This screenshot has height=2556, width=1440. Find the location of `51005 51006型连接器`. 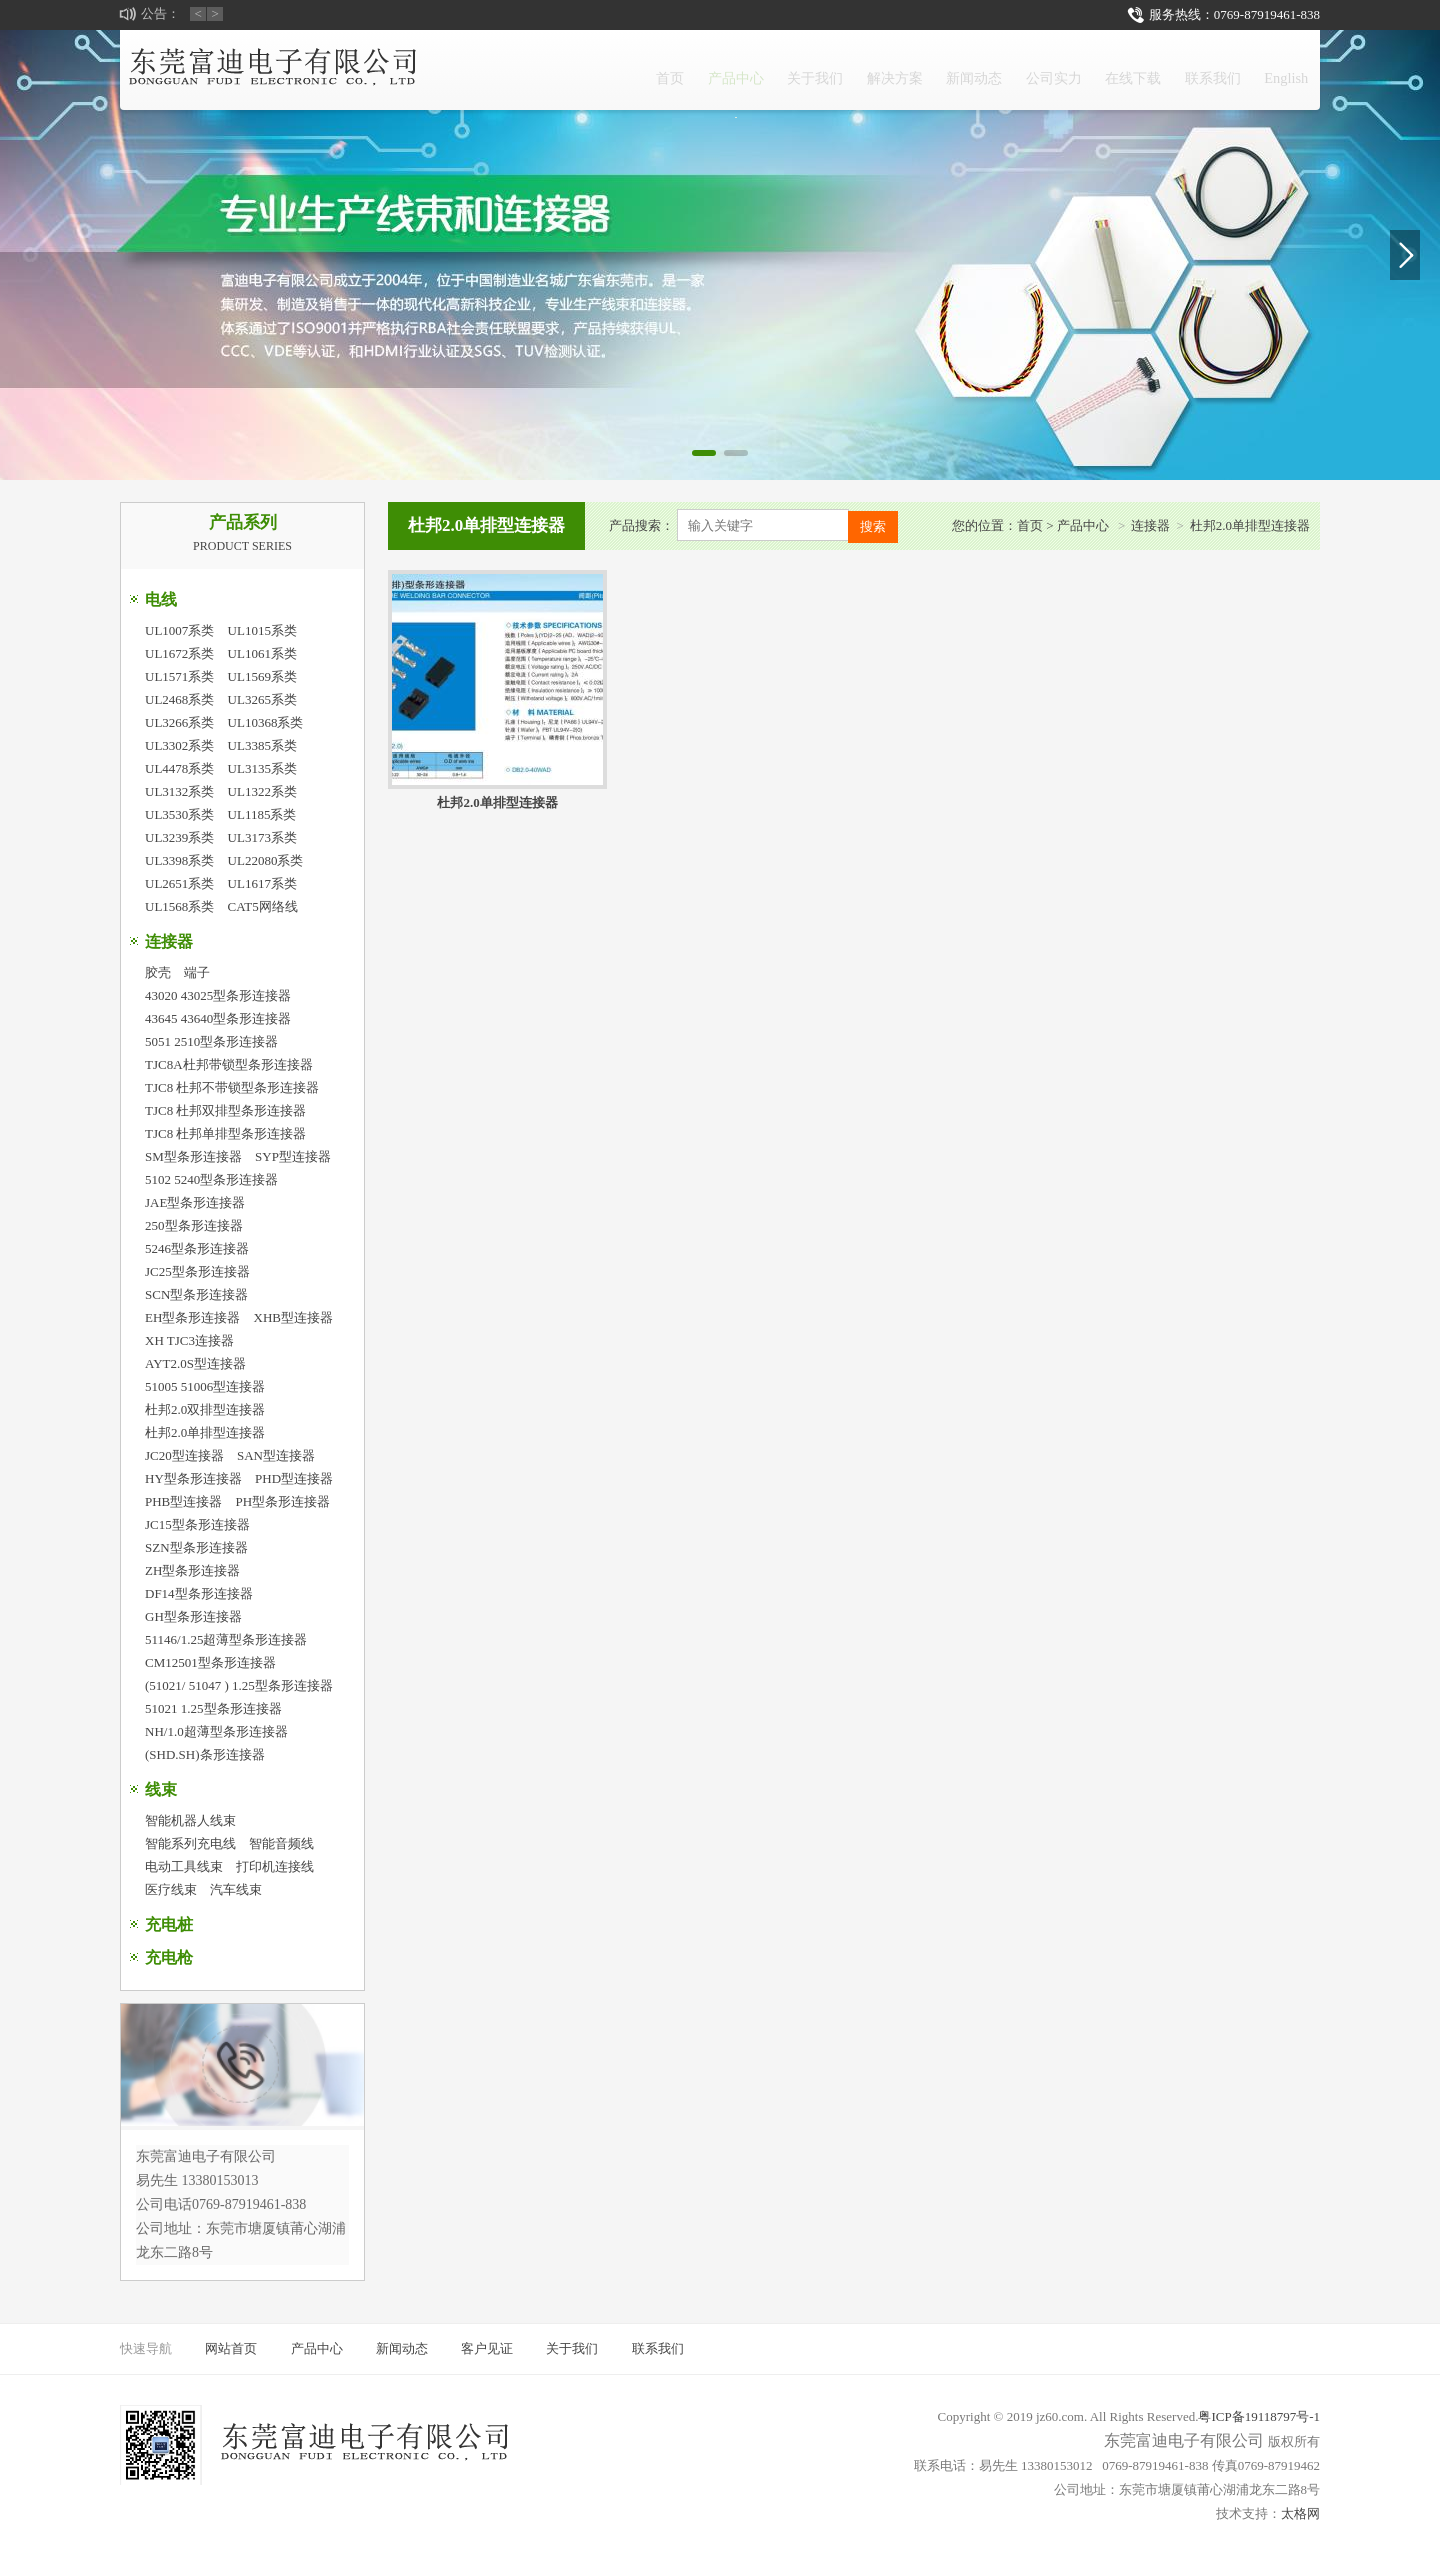

51005 51006型连接器 is located at coordinates (205, 1386).